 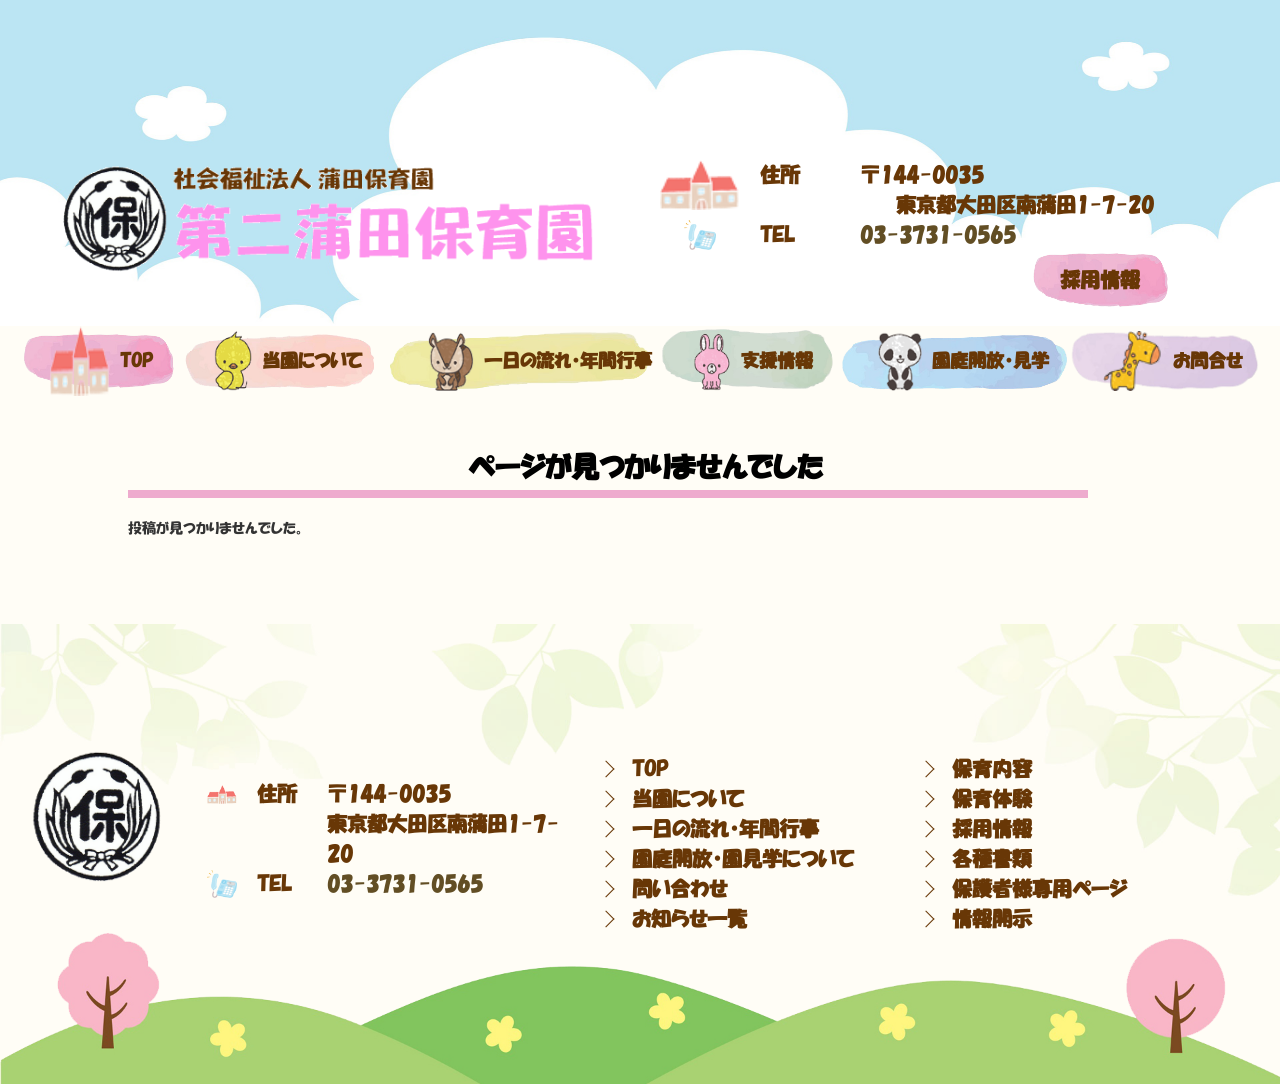 I want to click on 採用情報, so click(x=1100, y=280).